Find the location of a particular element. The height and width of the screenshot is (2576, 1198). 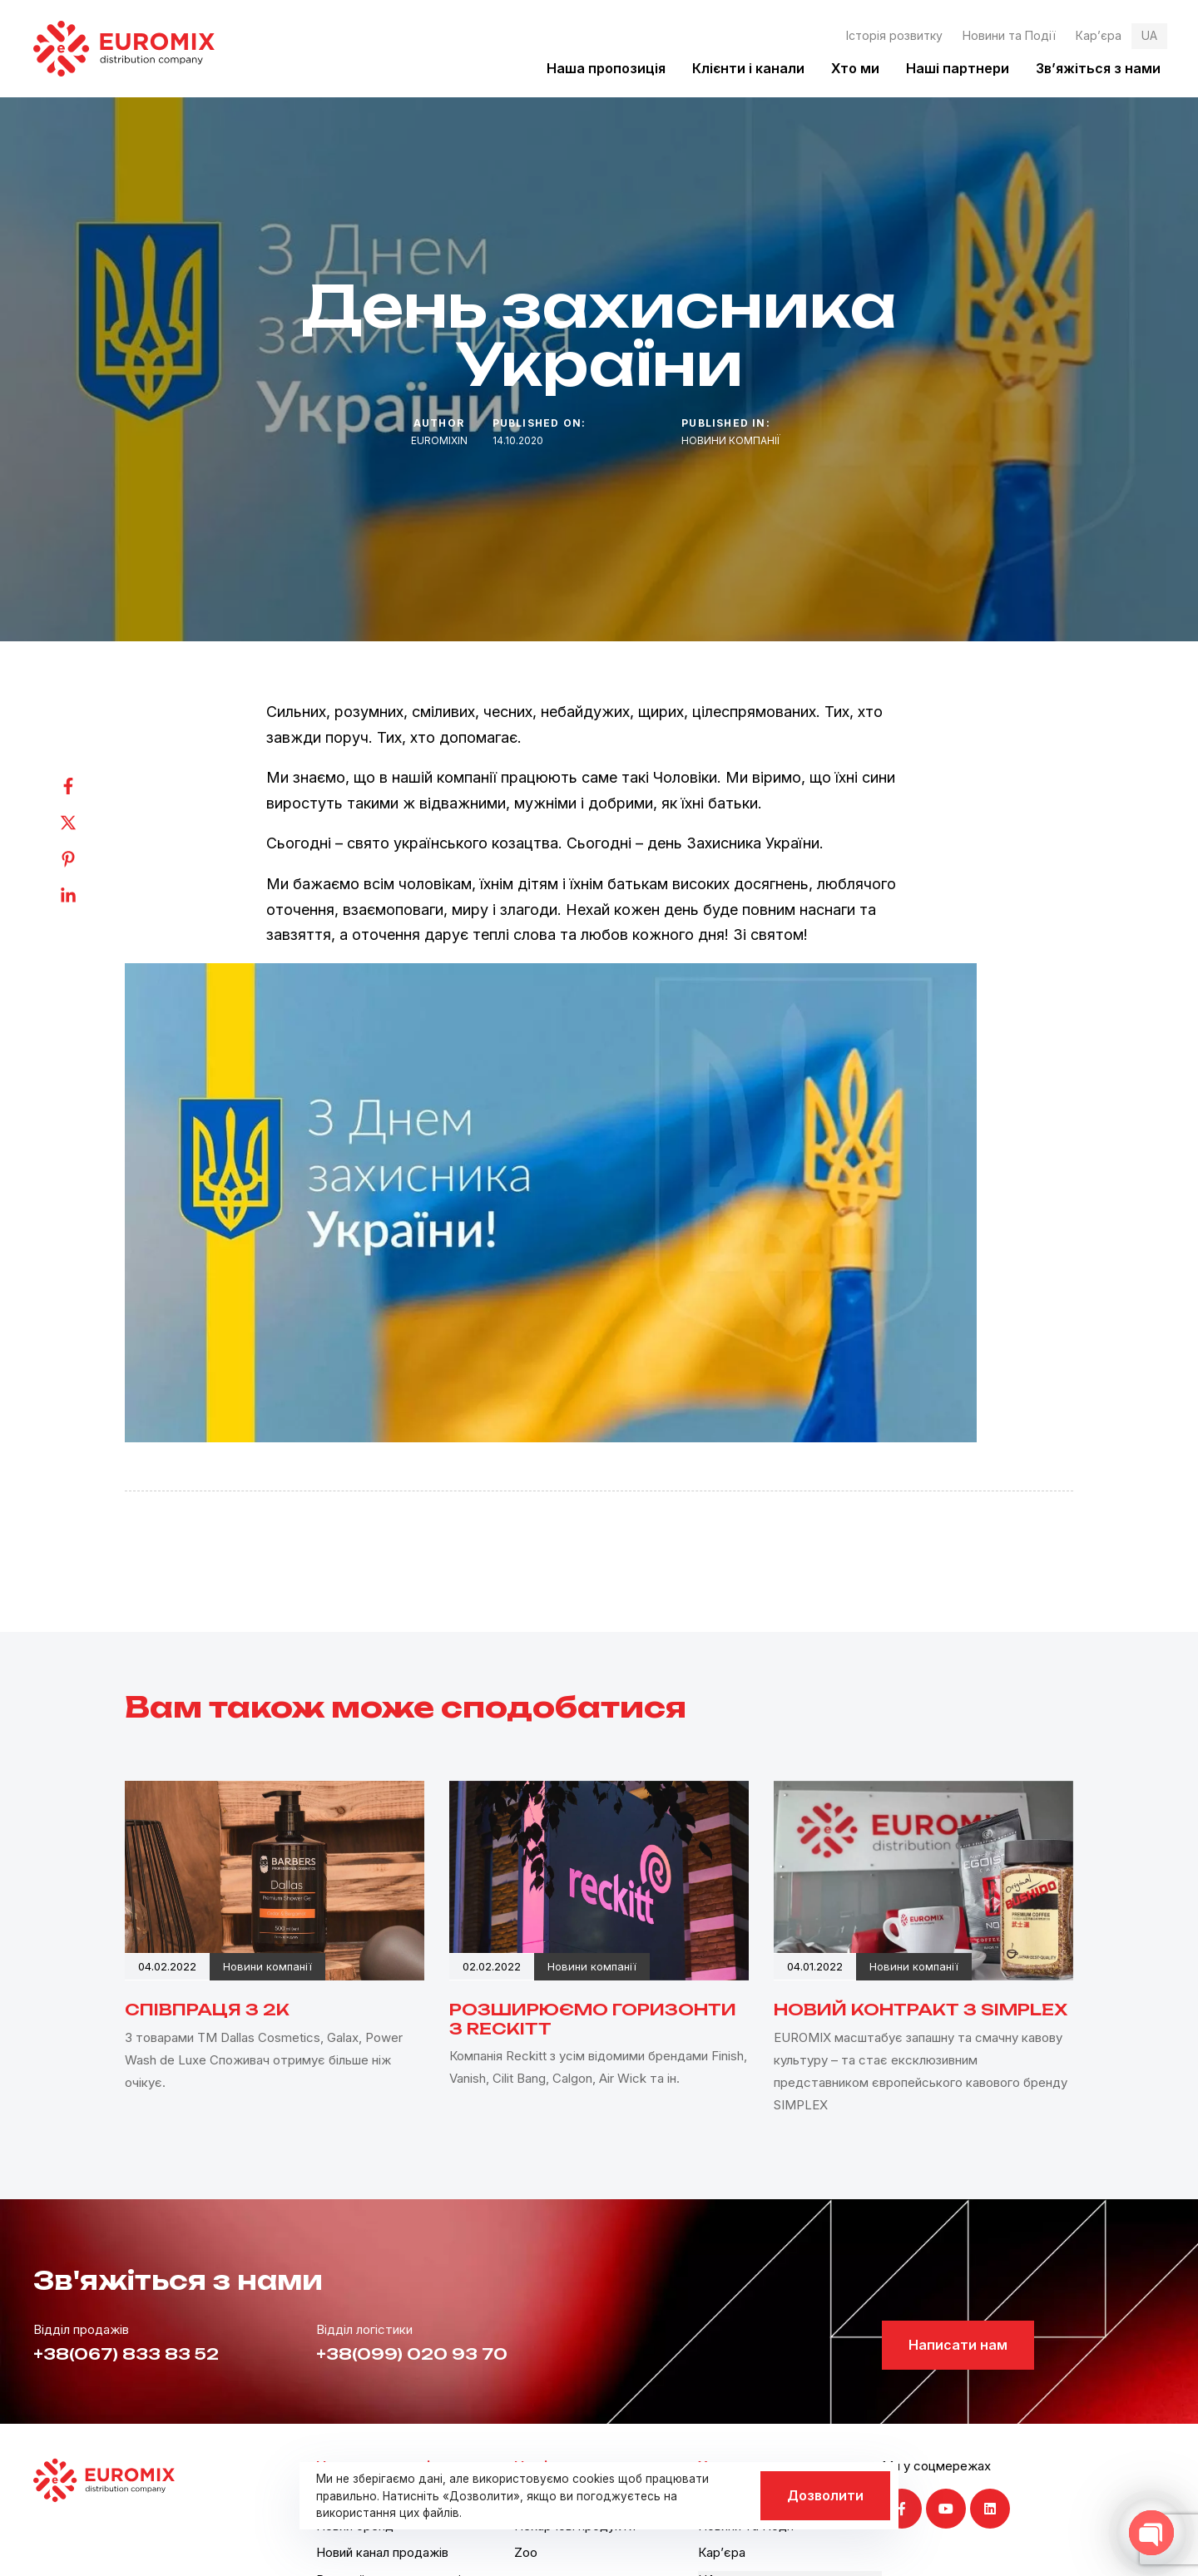

Дозволити is located at coordinates (825, 2495).